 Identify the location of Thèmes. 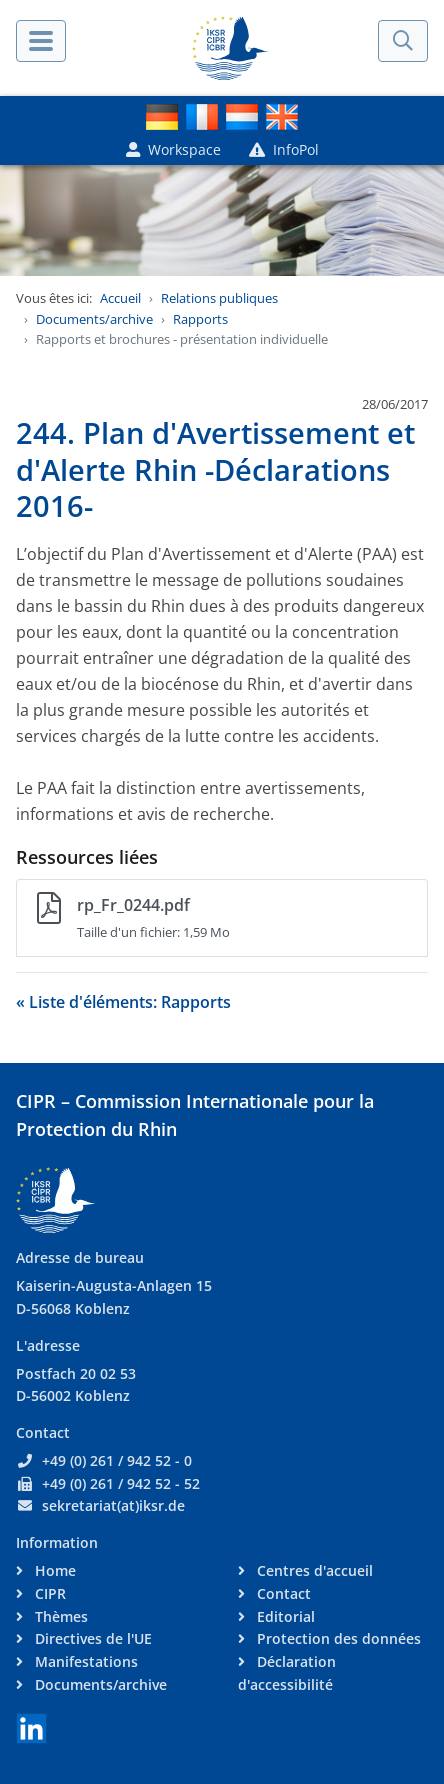
(59, 1616).